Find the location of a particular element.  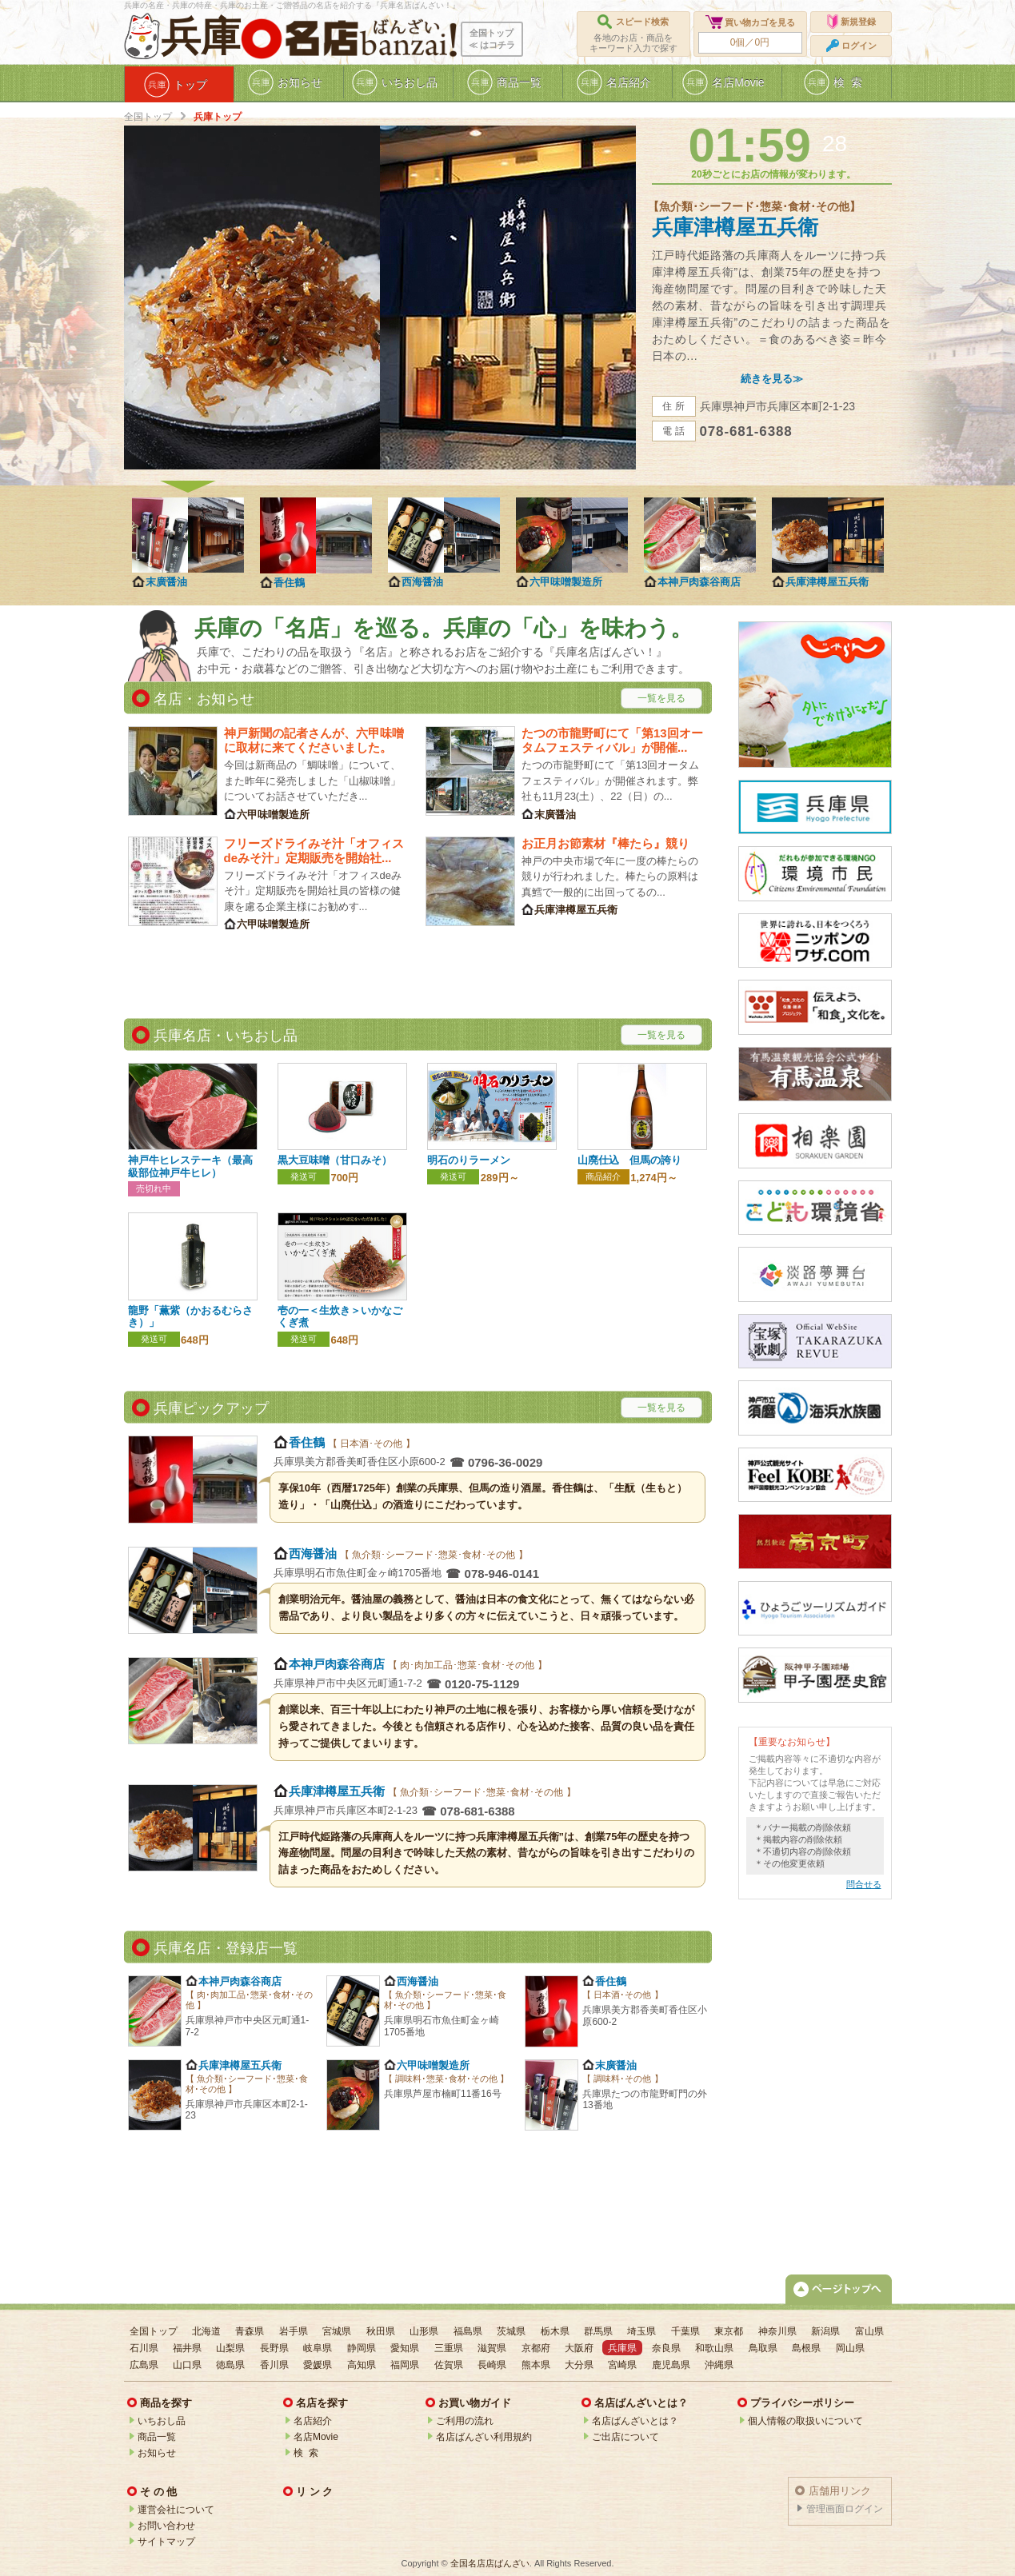

名店ばんざいとは？ is located at coordinates (635, 2420).